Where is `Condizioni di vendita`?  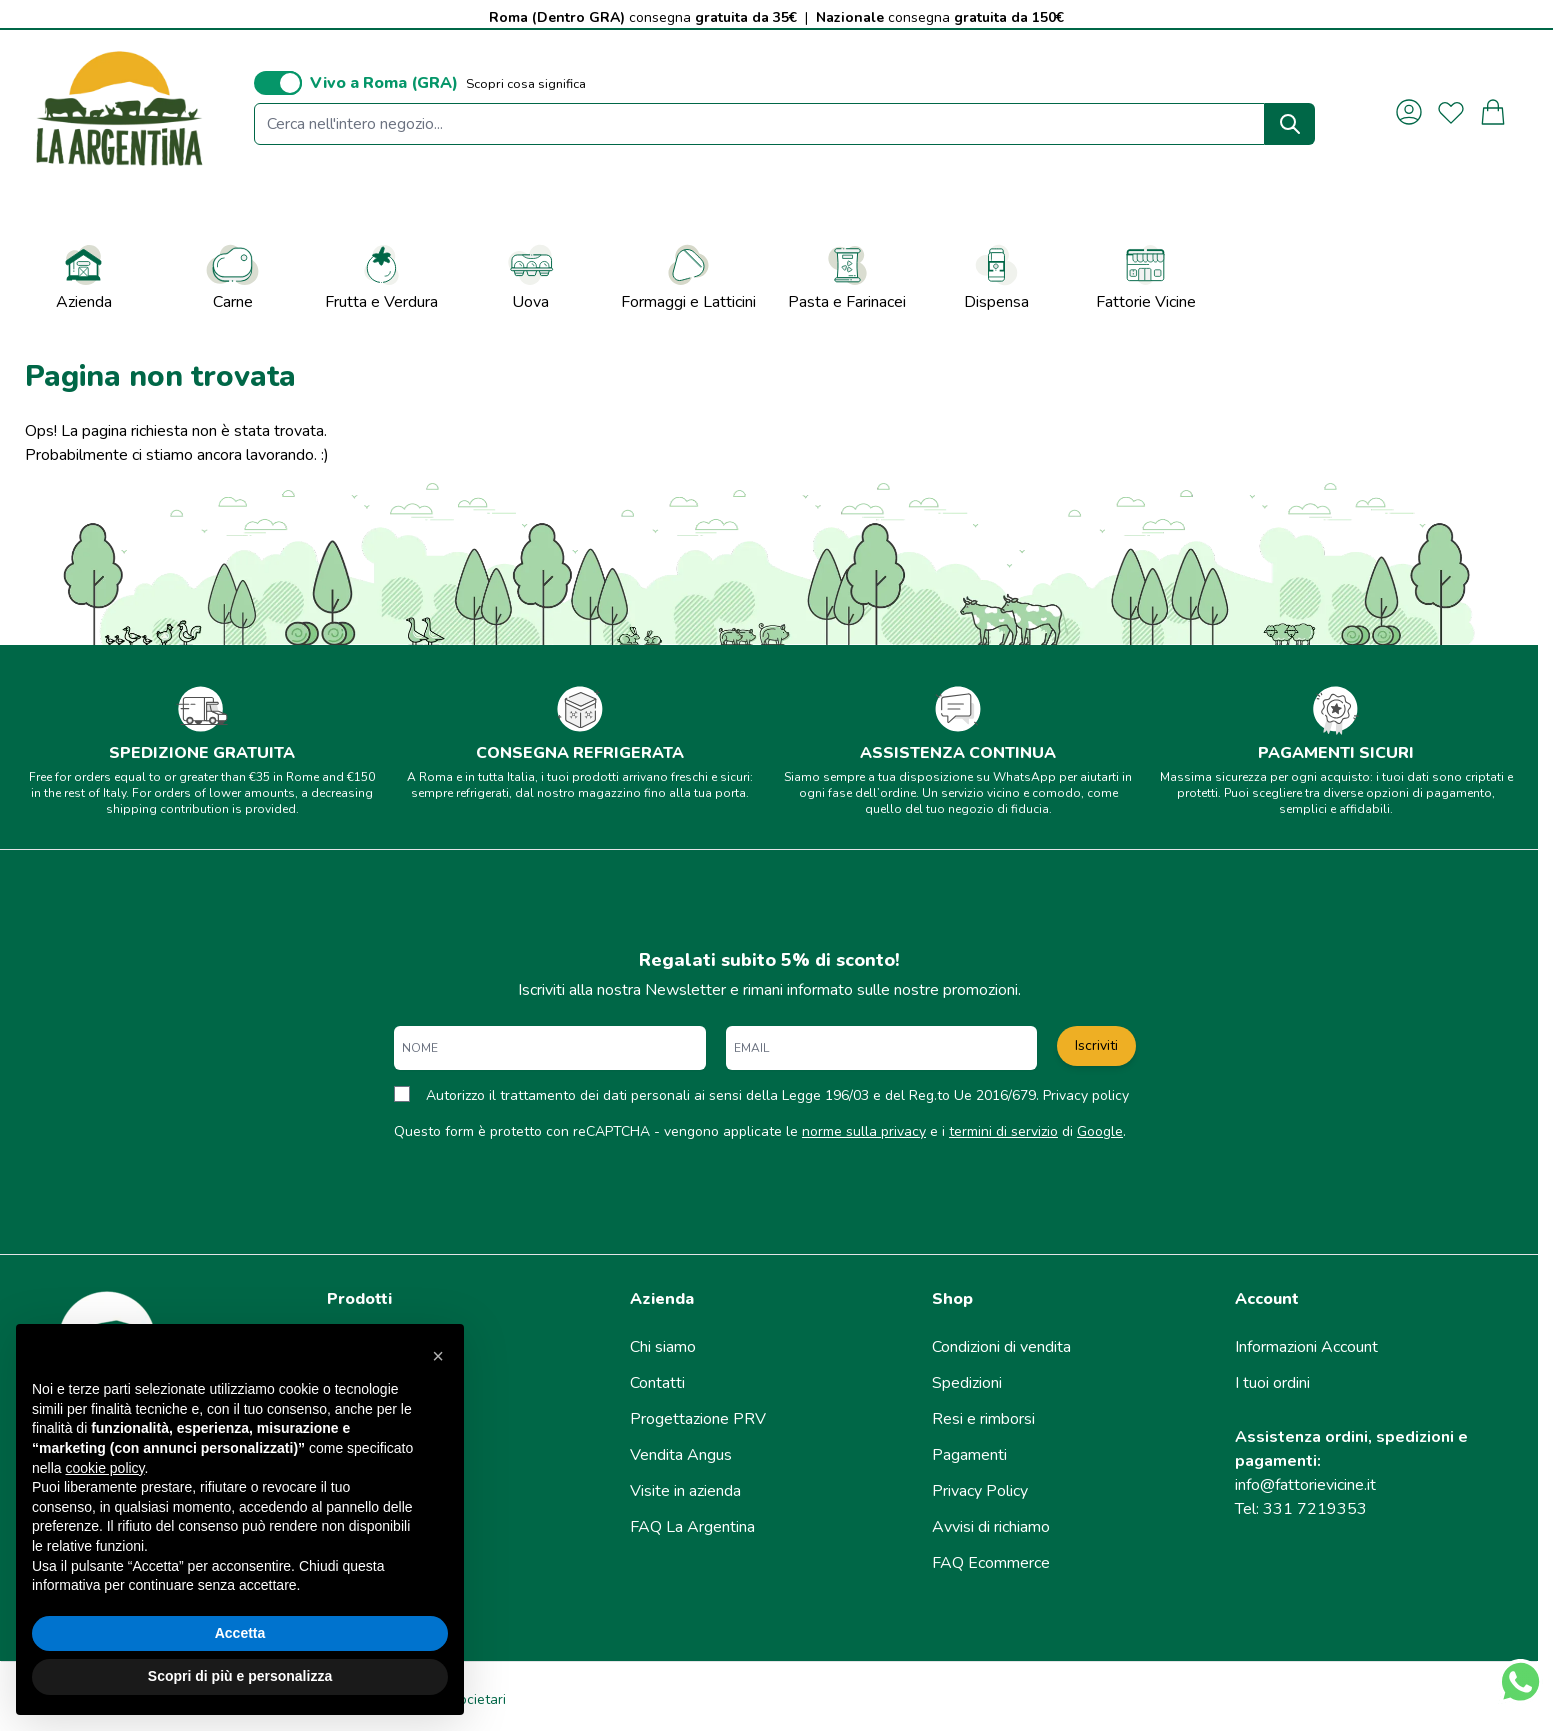
Condizioni di vendita is located at coordinates (1001, 1347).